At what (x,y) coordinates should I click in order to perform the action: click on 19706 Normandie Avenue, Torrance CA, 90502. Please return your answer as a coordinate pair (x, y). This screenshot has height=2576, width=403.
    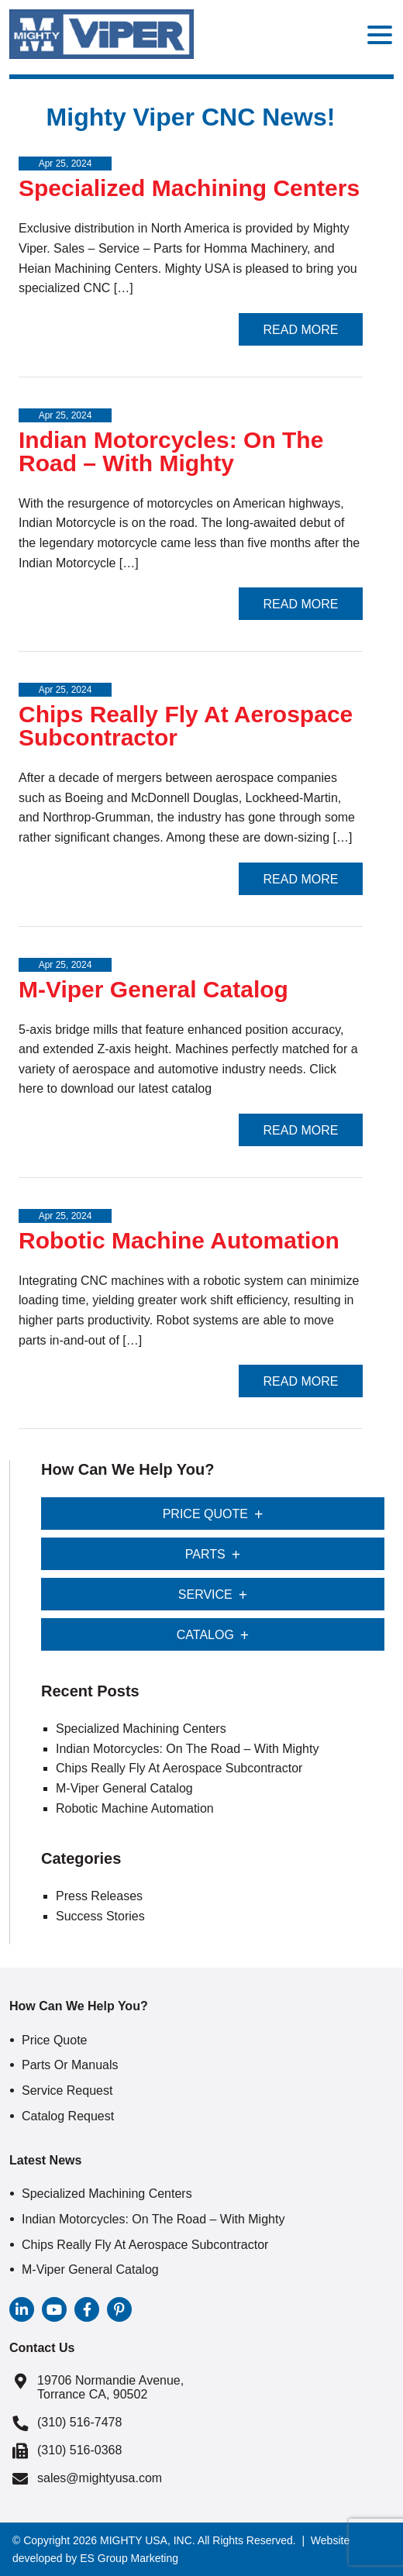
    Looking at the image, I should click on (110, 2387).